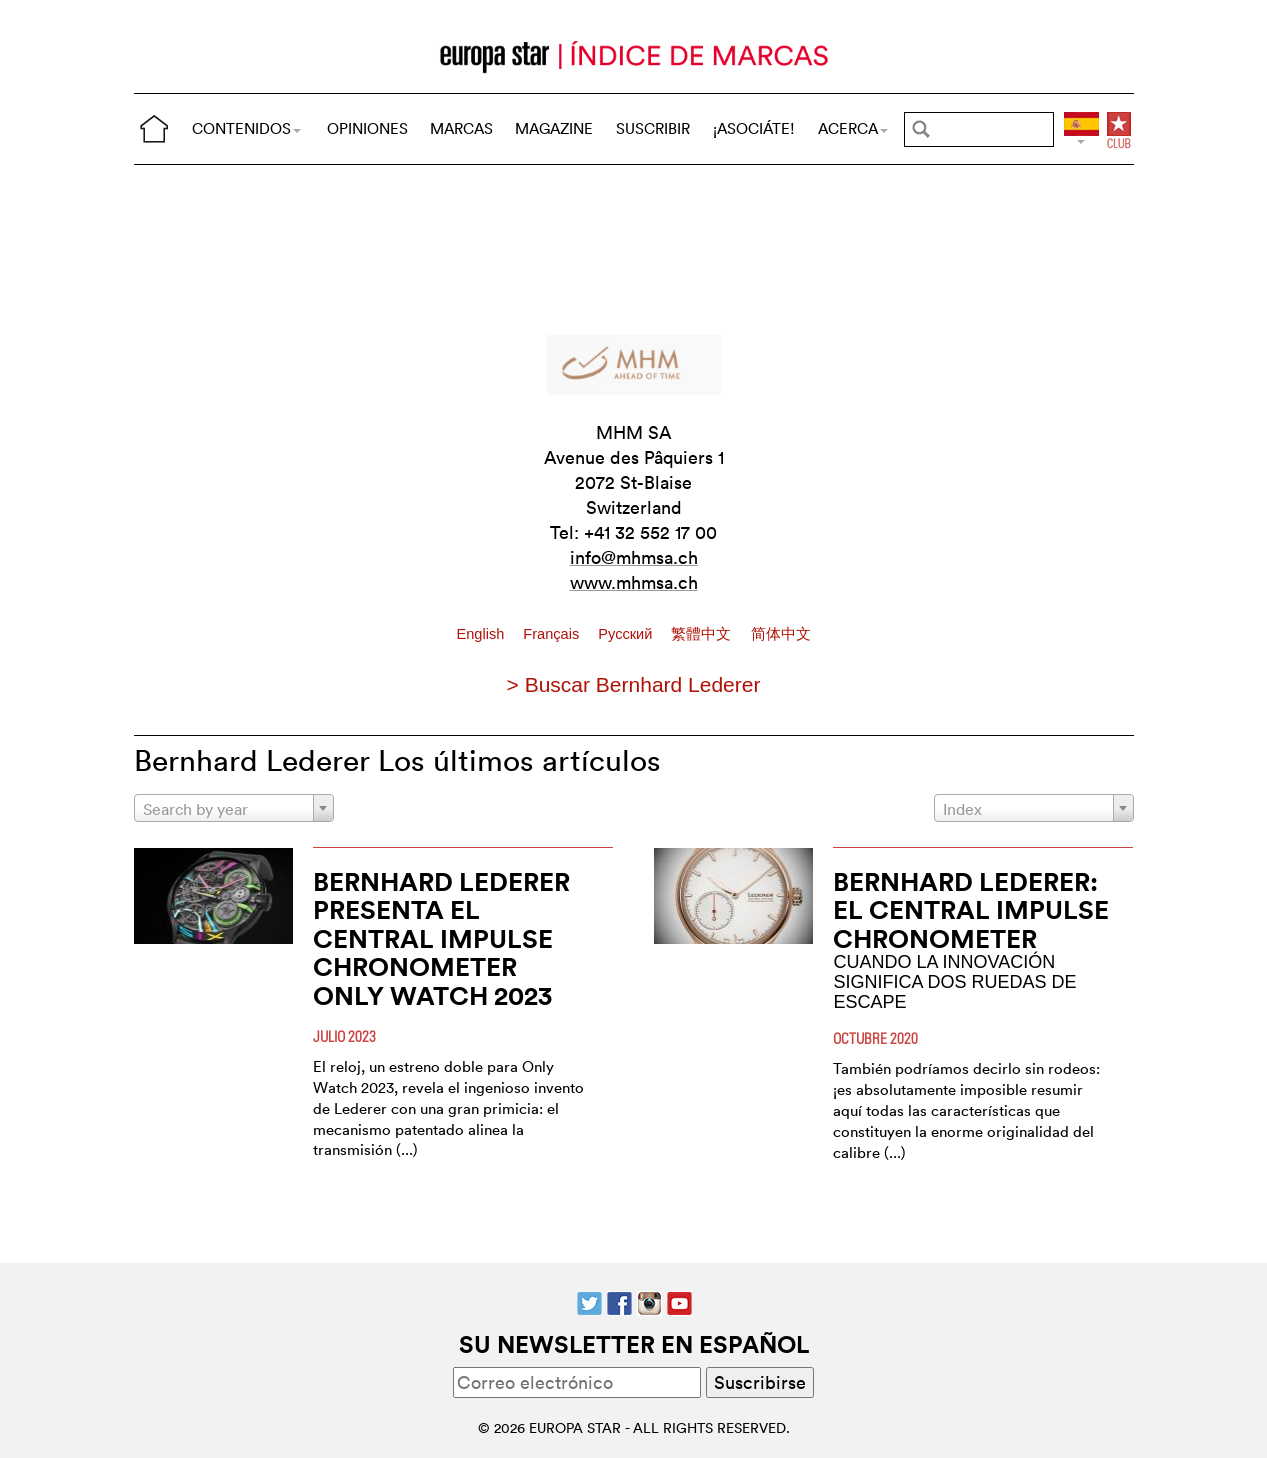 This screenshot has height=1458, width=1267. What do you see at coordinates (482, 634) in the screenshot?
I see `English` at bounding box center [482, 634].